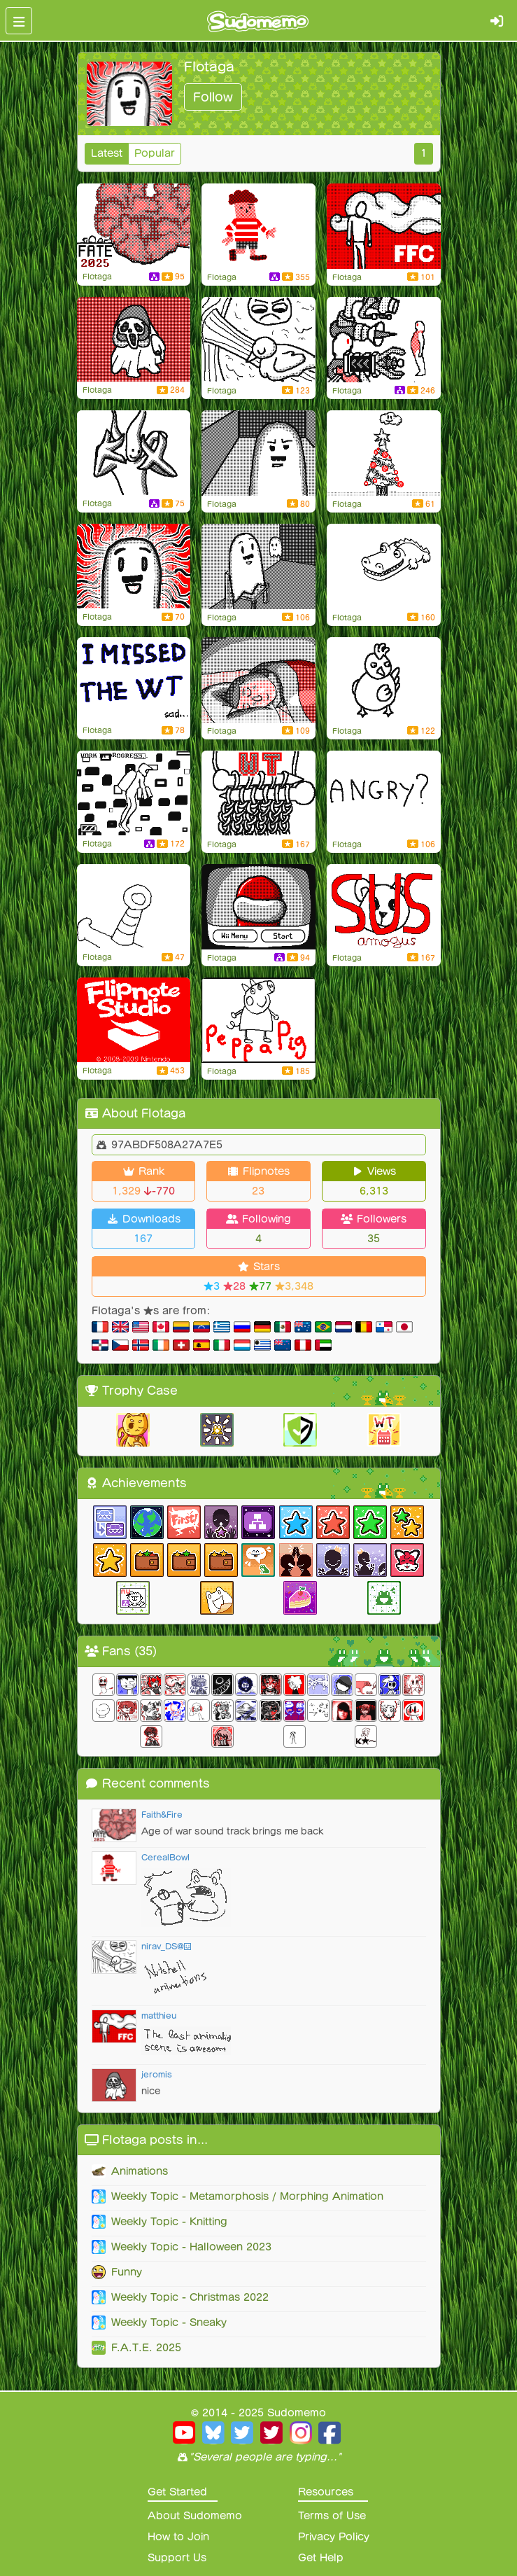 Image resolution: width=517 pixels, height=2576 pixels. Describe the element at coordinates (156, 2074) in the screenshot. I see `jeromis` at that location.